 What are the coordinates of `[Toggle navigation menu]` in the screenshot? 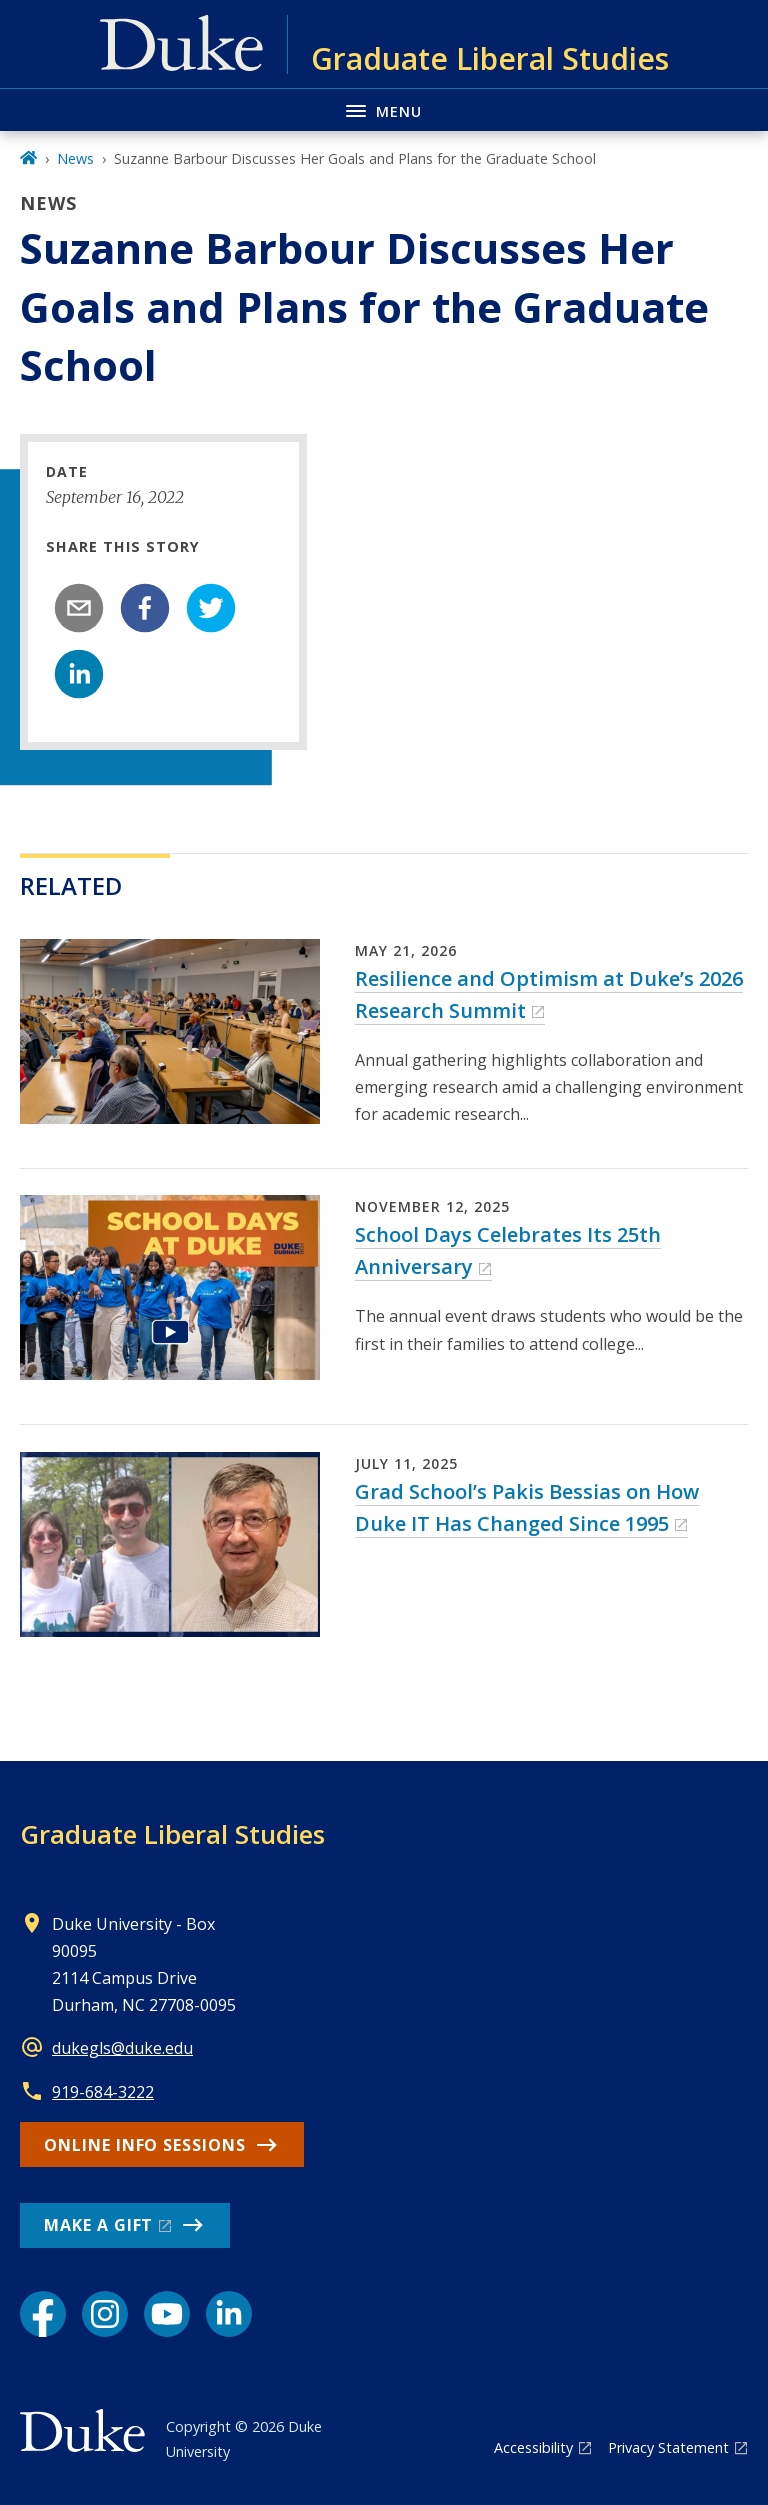 It's located at (384, 109).